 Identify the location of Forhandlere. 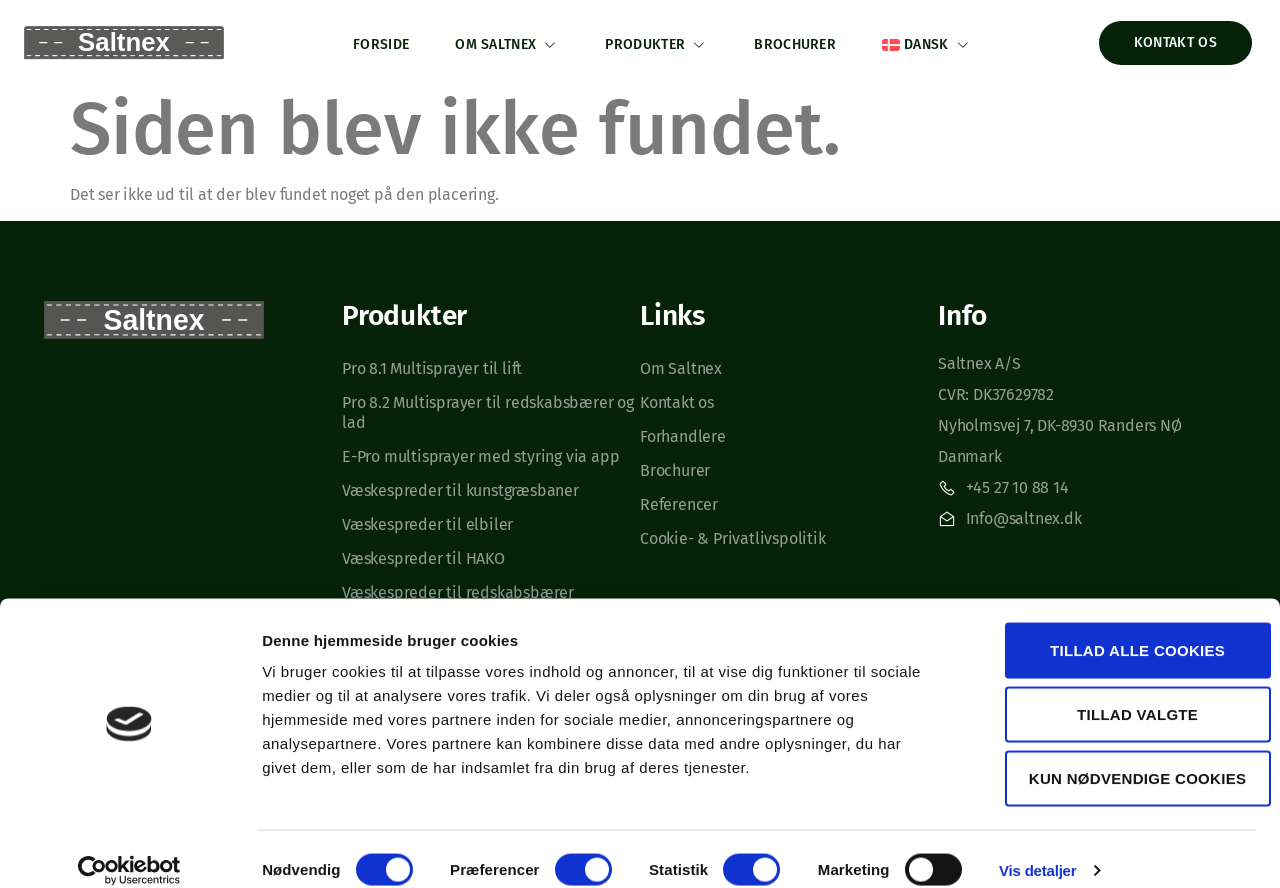
(683, 432).